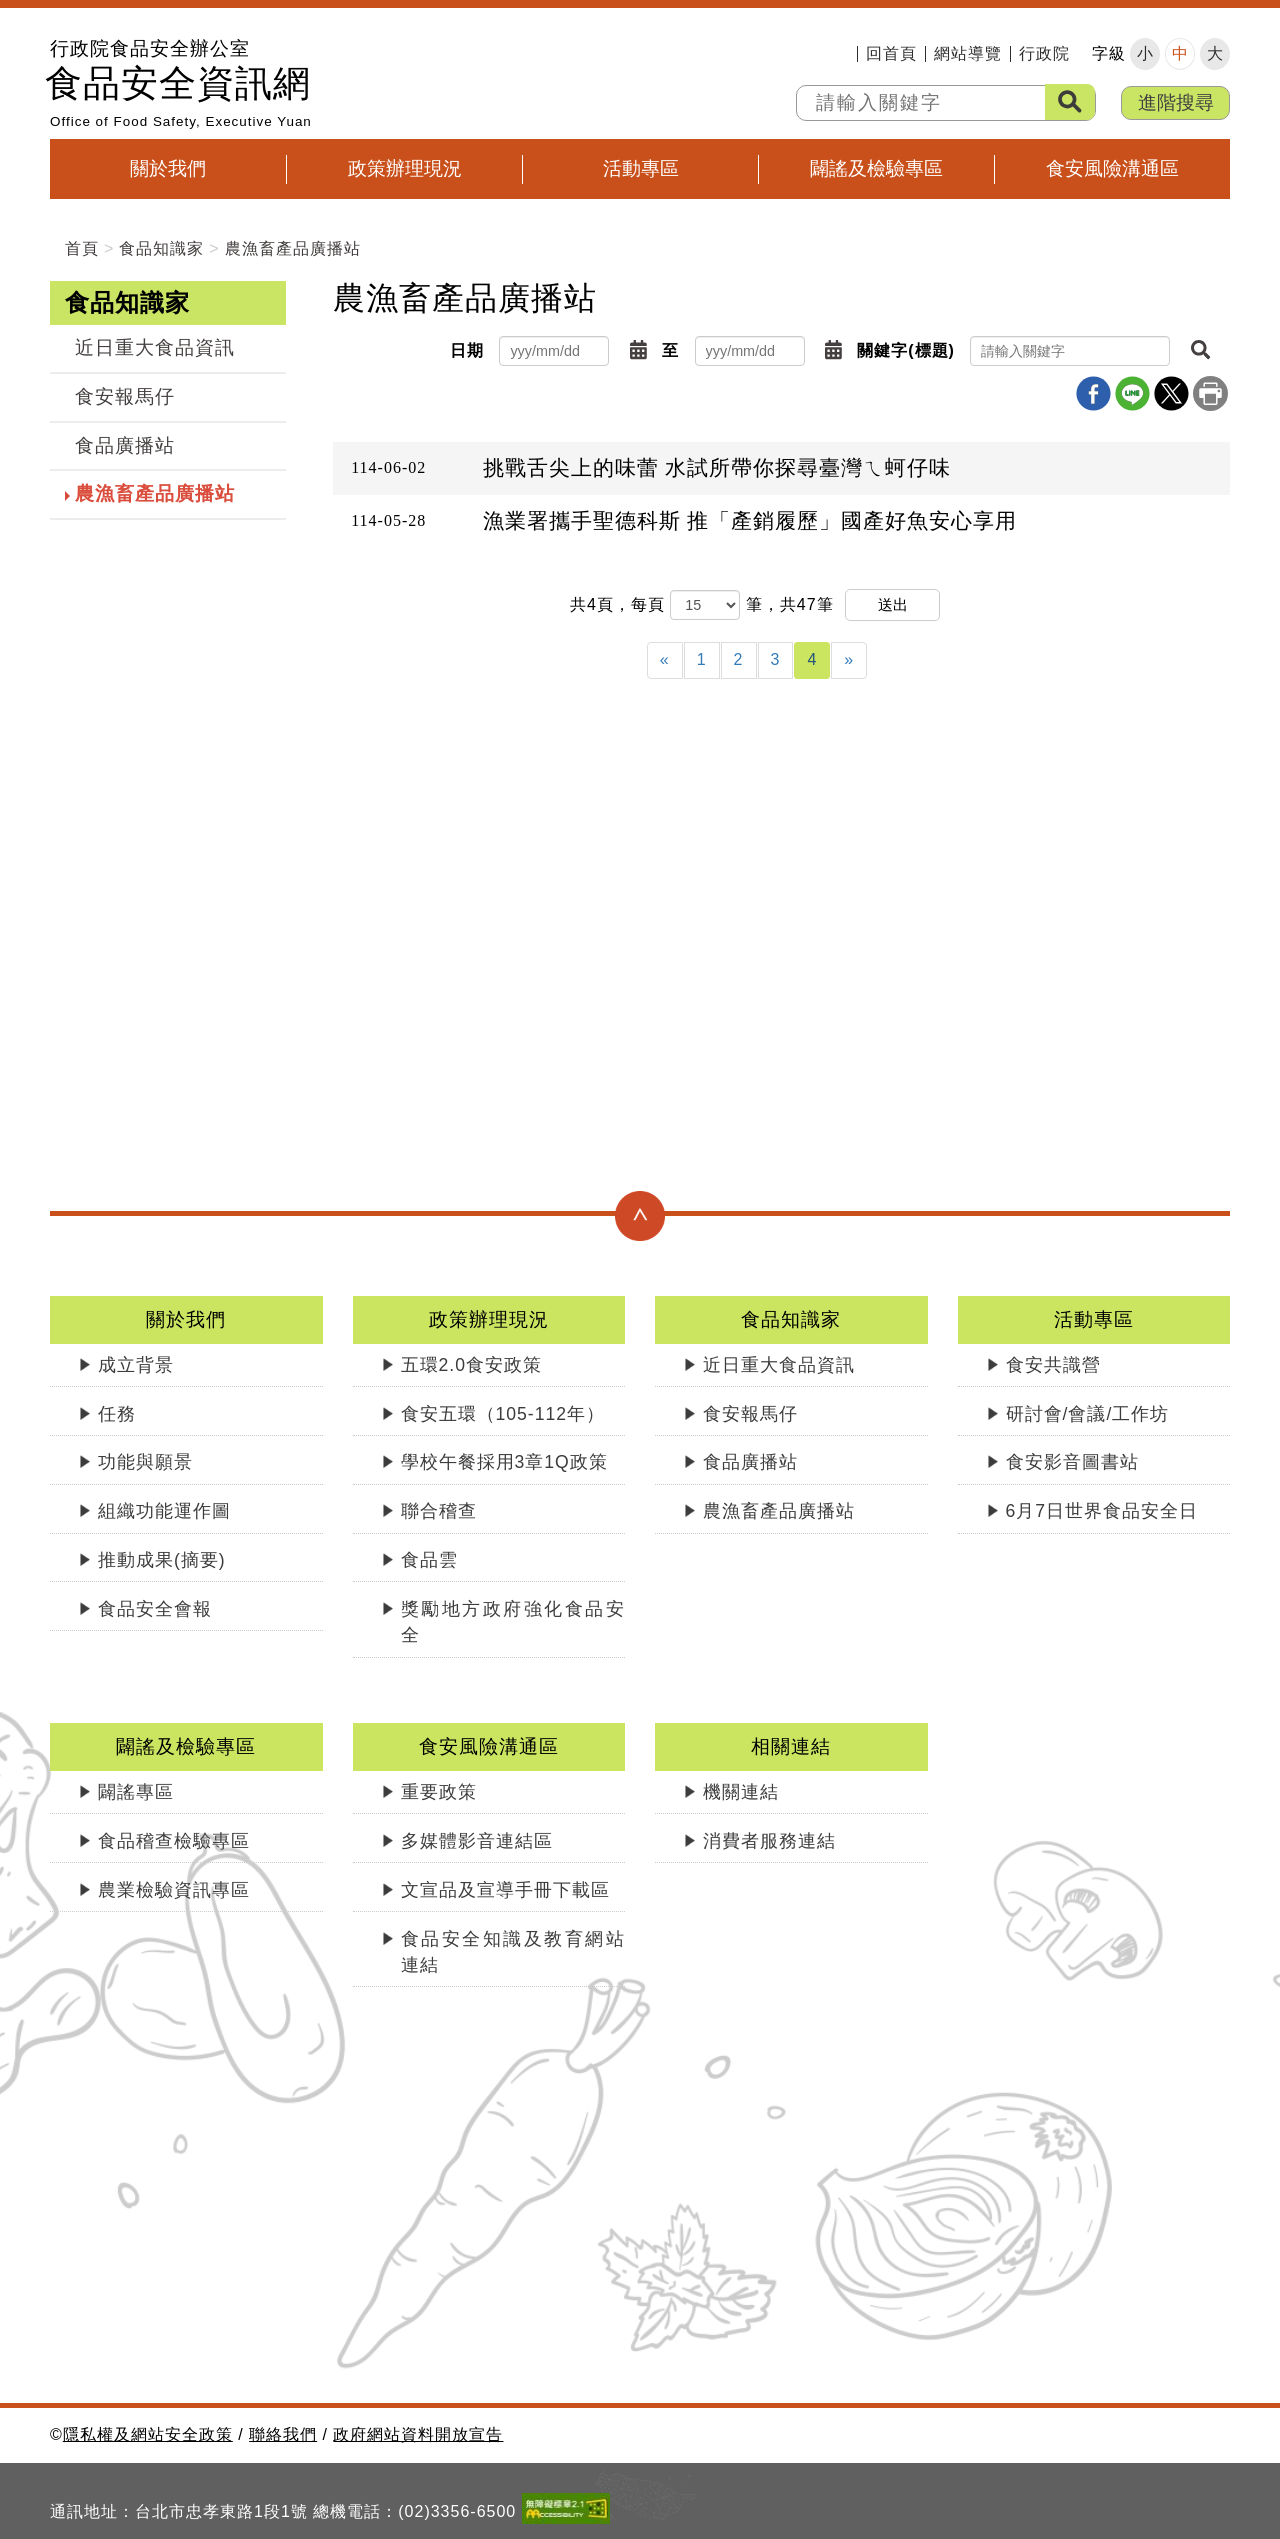 The image size is (1280, 2539). What do you see at coordinates (1171, 393) in the screenshot?
I see `X分享` at bounding box center [1171, 393].